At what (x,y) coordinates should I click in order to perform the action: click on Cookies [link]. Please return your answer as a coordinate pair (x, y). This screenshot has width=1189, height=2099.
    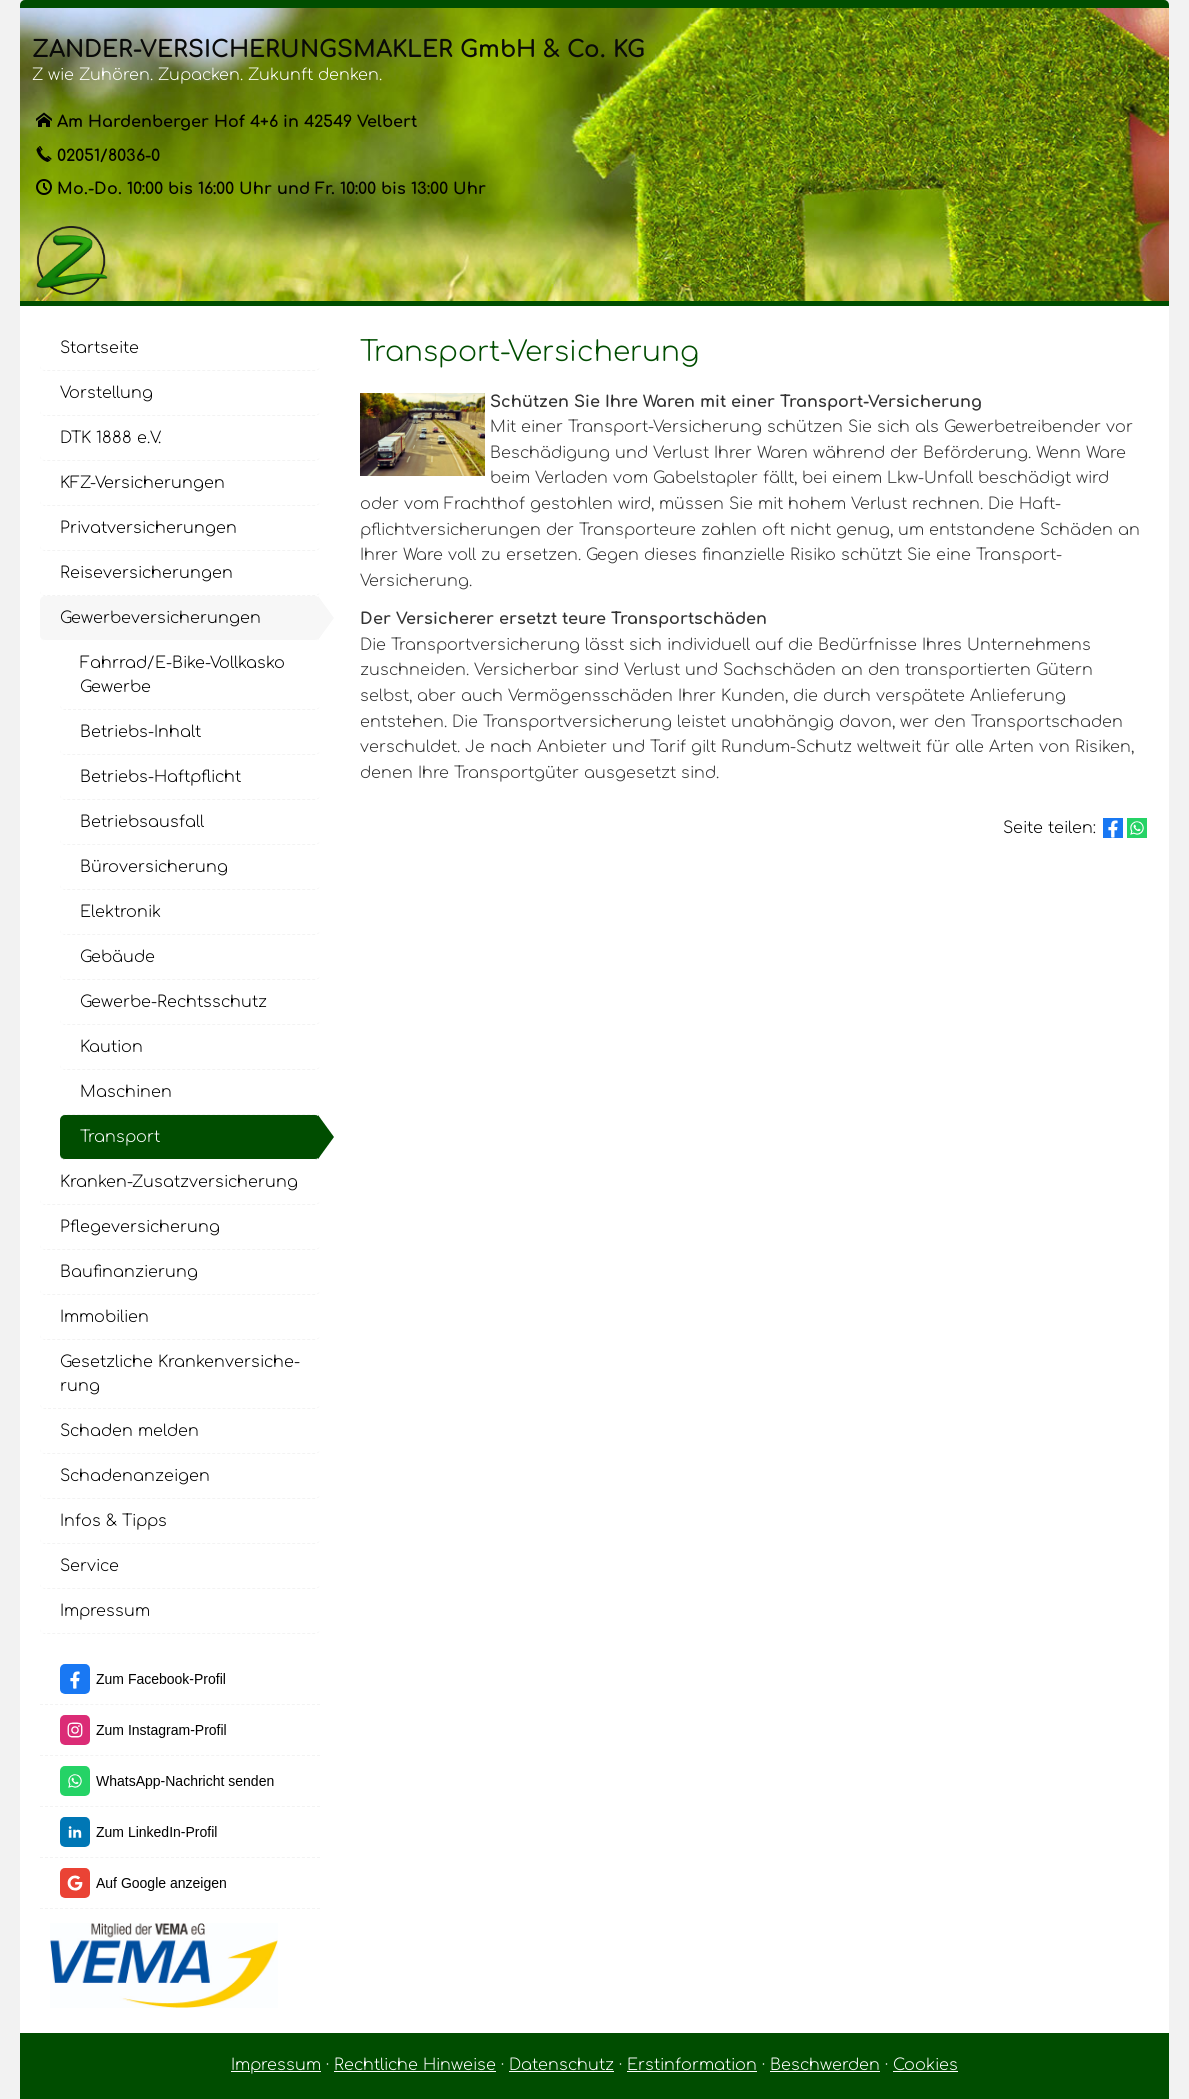
    Looking at the image, I should click on (925, 2065).